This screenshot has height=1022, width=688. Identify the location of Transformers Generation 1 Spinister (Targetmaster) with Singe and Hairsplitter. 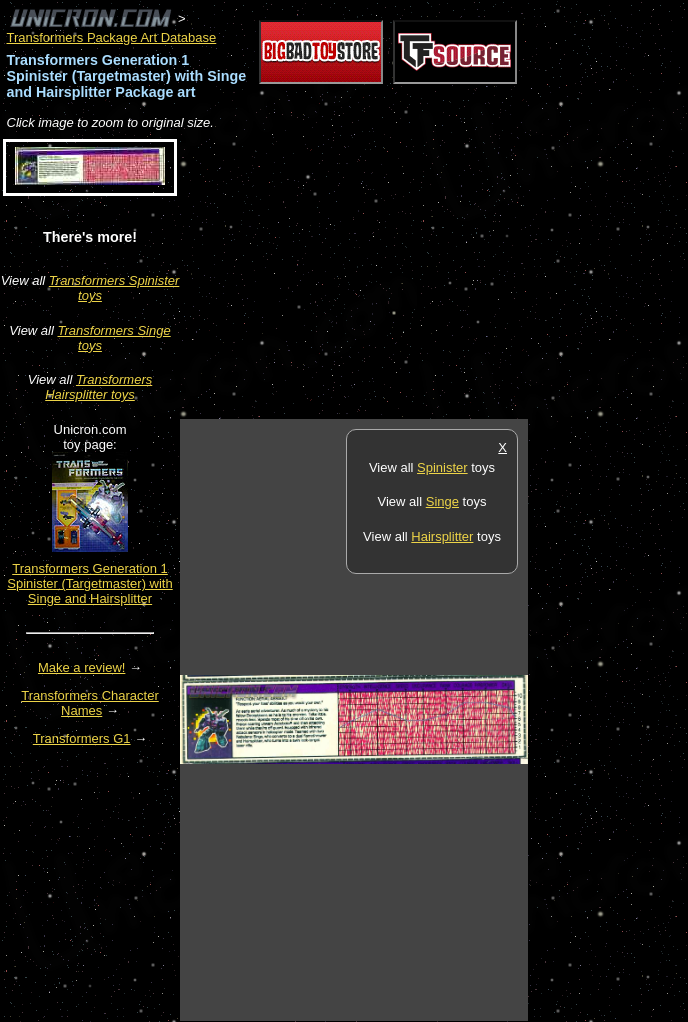
(89, 583).